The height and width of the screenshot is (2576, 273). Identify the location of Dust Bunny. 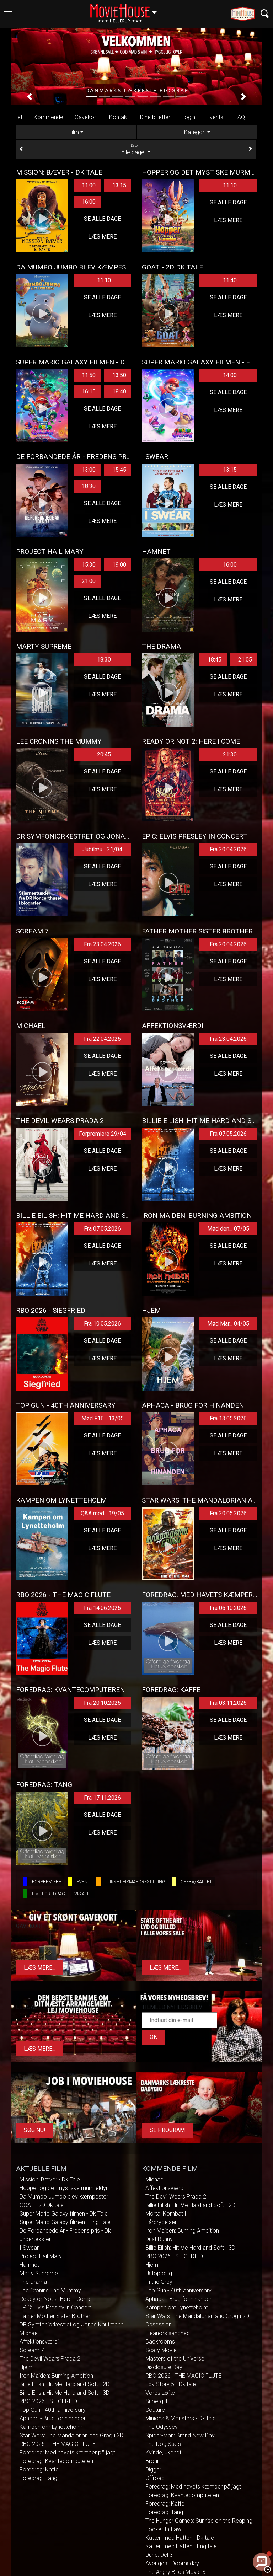
(159, 2239).